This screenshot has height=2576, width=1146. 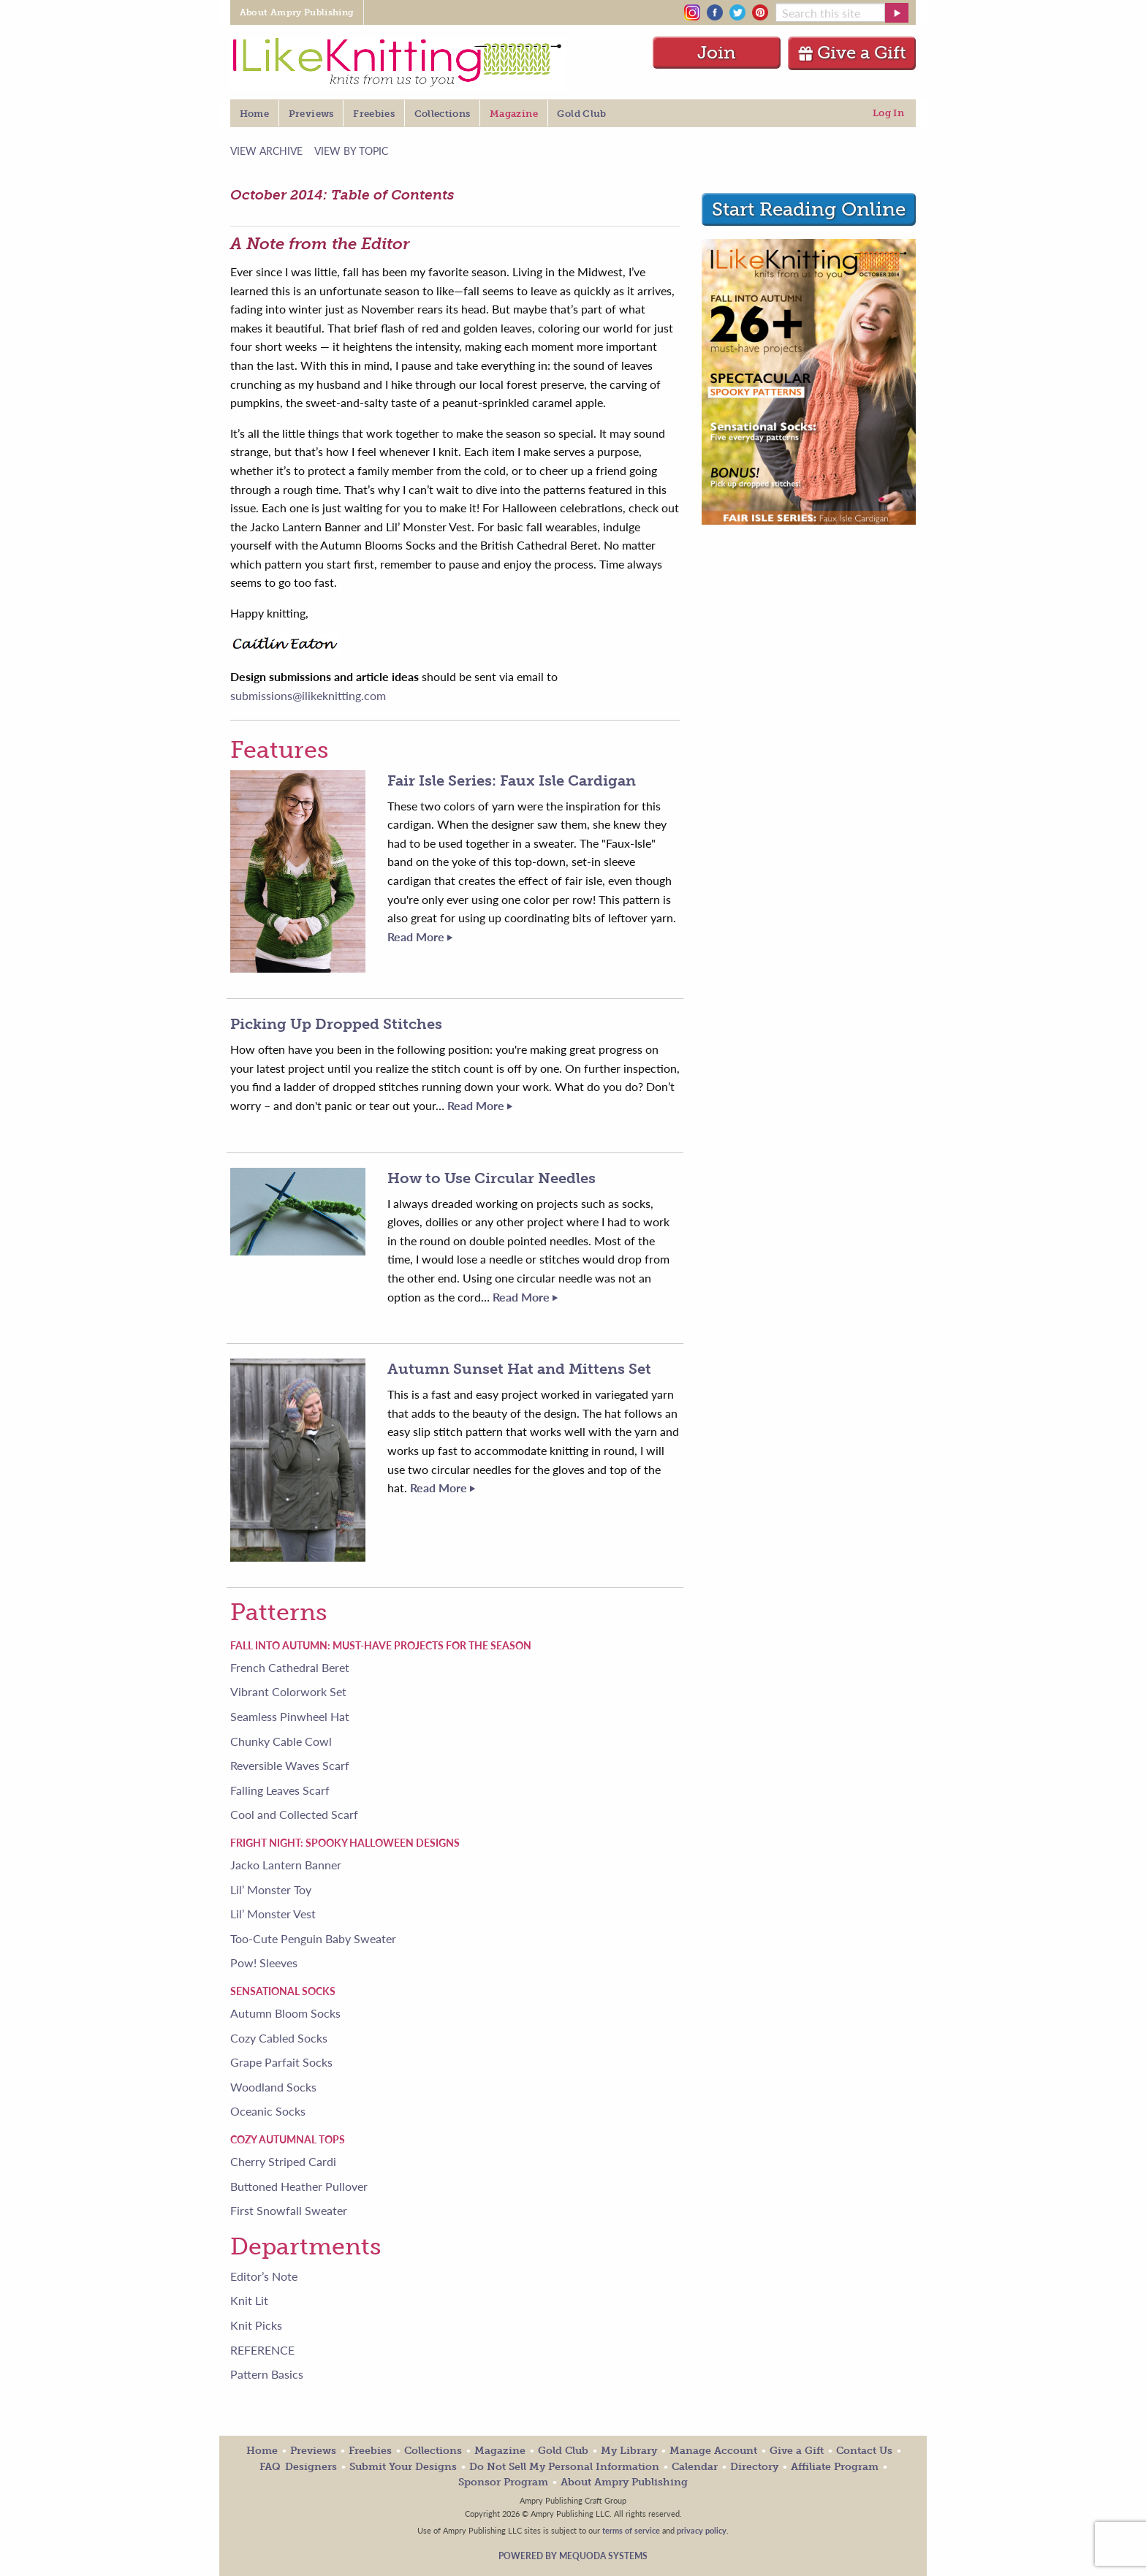 I want to click on Lil’ Monster Vest, so click(x=273, y=1913).